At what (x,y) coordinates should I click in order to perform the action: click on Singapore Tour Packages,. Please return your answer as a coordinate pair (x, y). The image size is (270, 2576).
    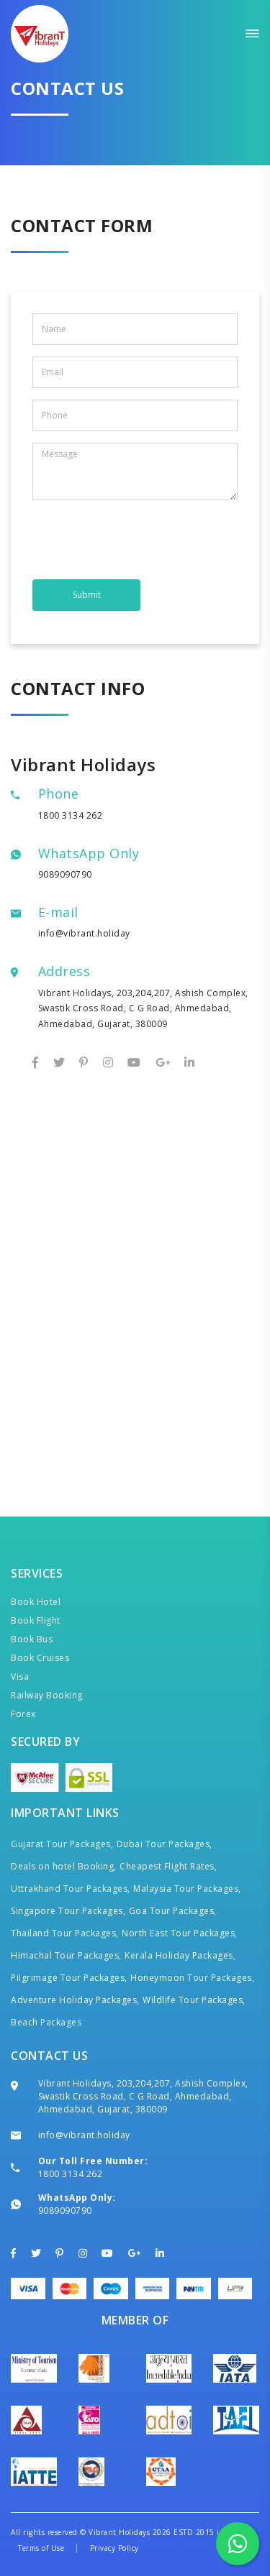
    Looking at the image, I should click on (68, 1911).